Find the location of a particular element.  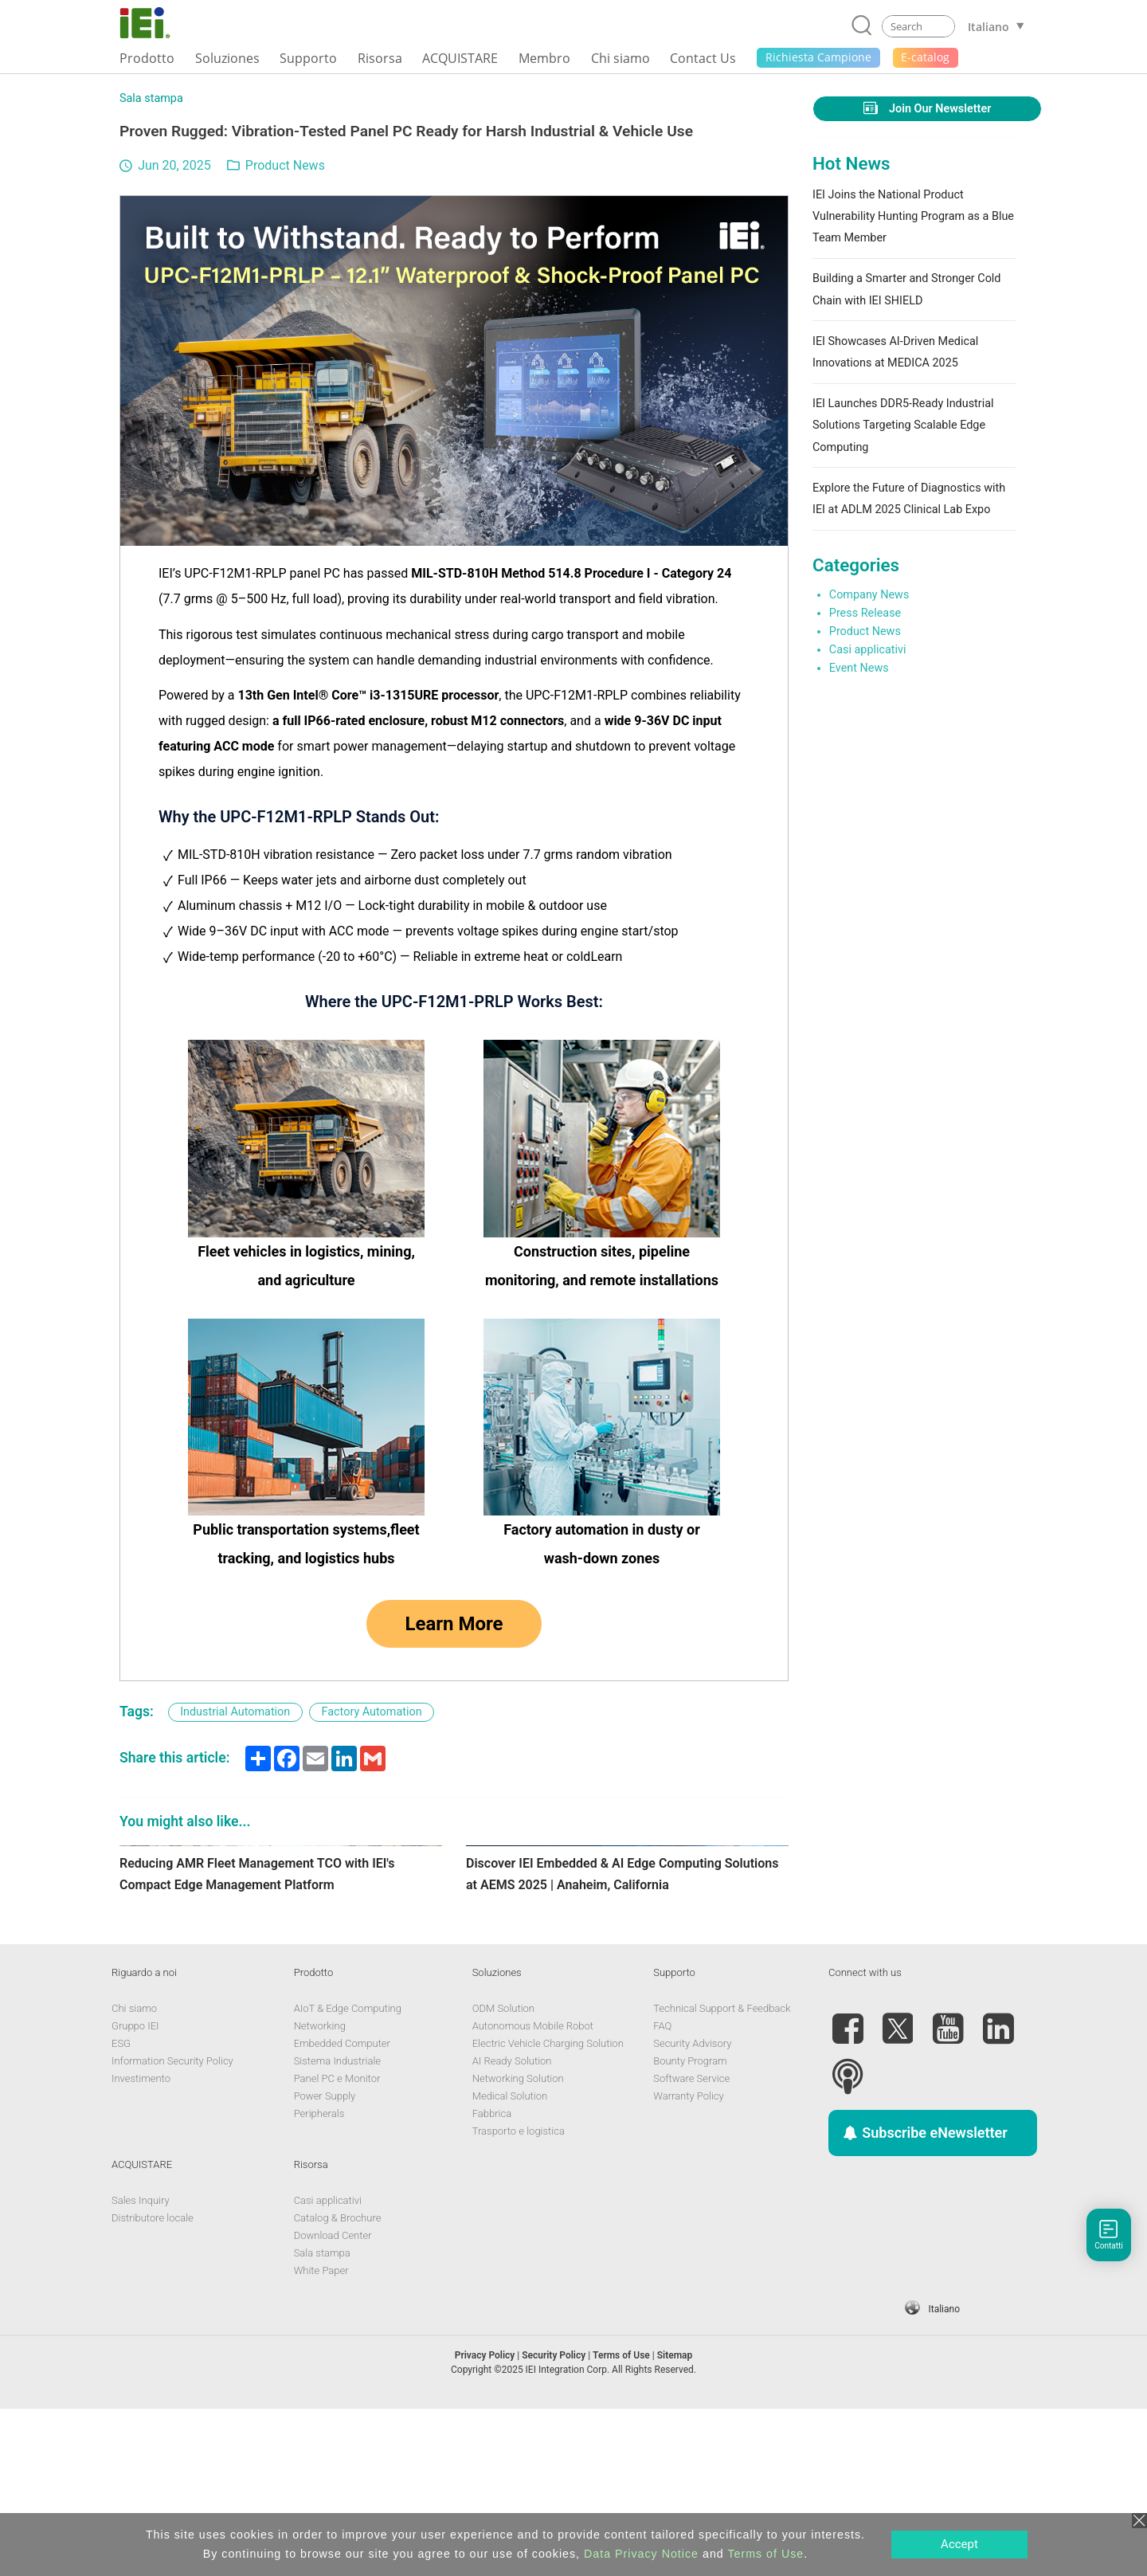

Sistema Industriale is located at coordinates (337, 2228).